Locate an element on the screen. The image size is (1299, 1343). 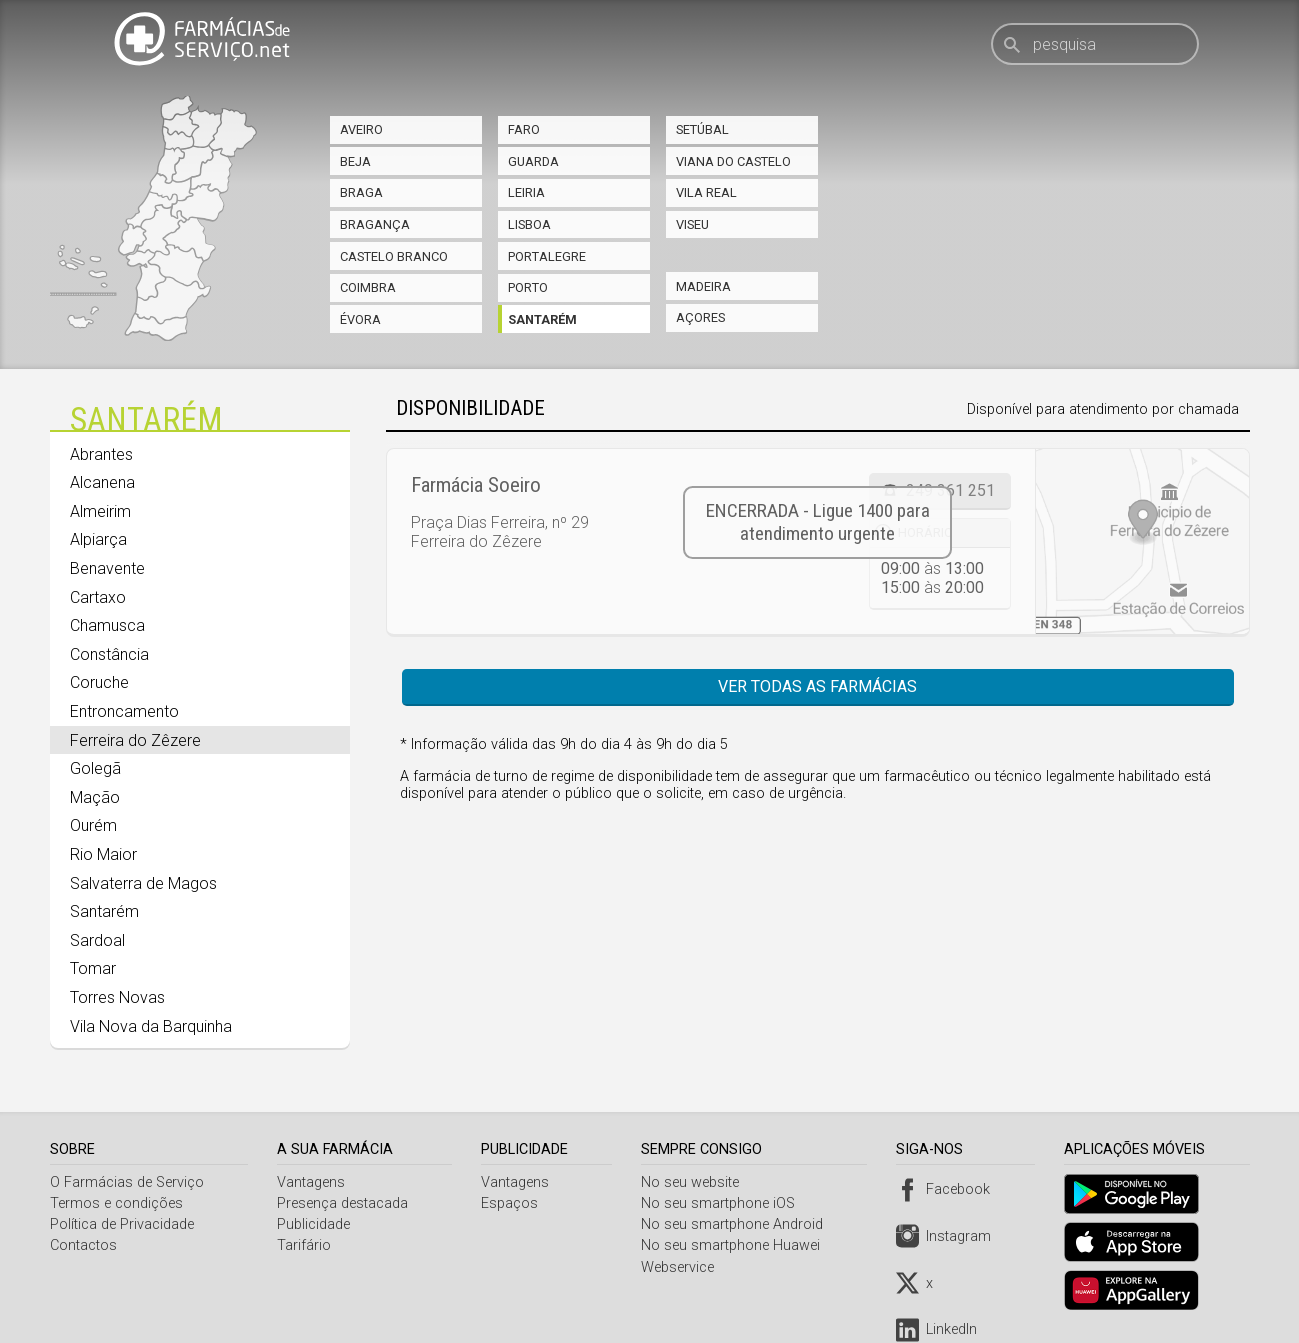
Viana do Castelo is located at coordinates (733, 161).